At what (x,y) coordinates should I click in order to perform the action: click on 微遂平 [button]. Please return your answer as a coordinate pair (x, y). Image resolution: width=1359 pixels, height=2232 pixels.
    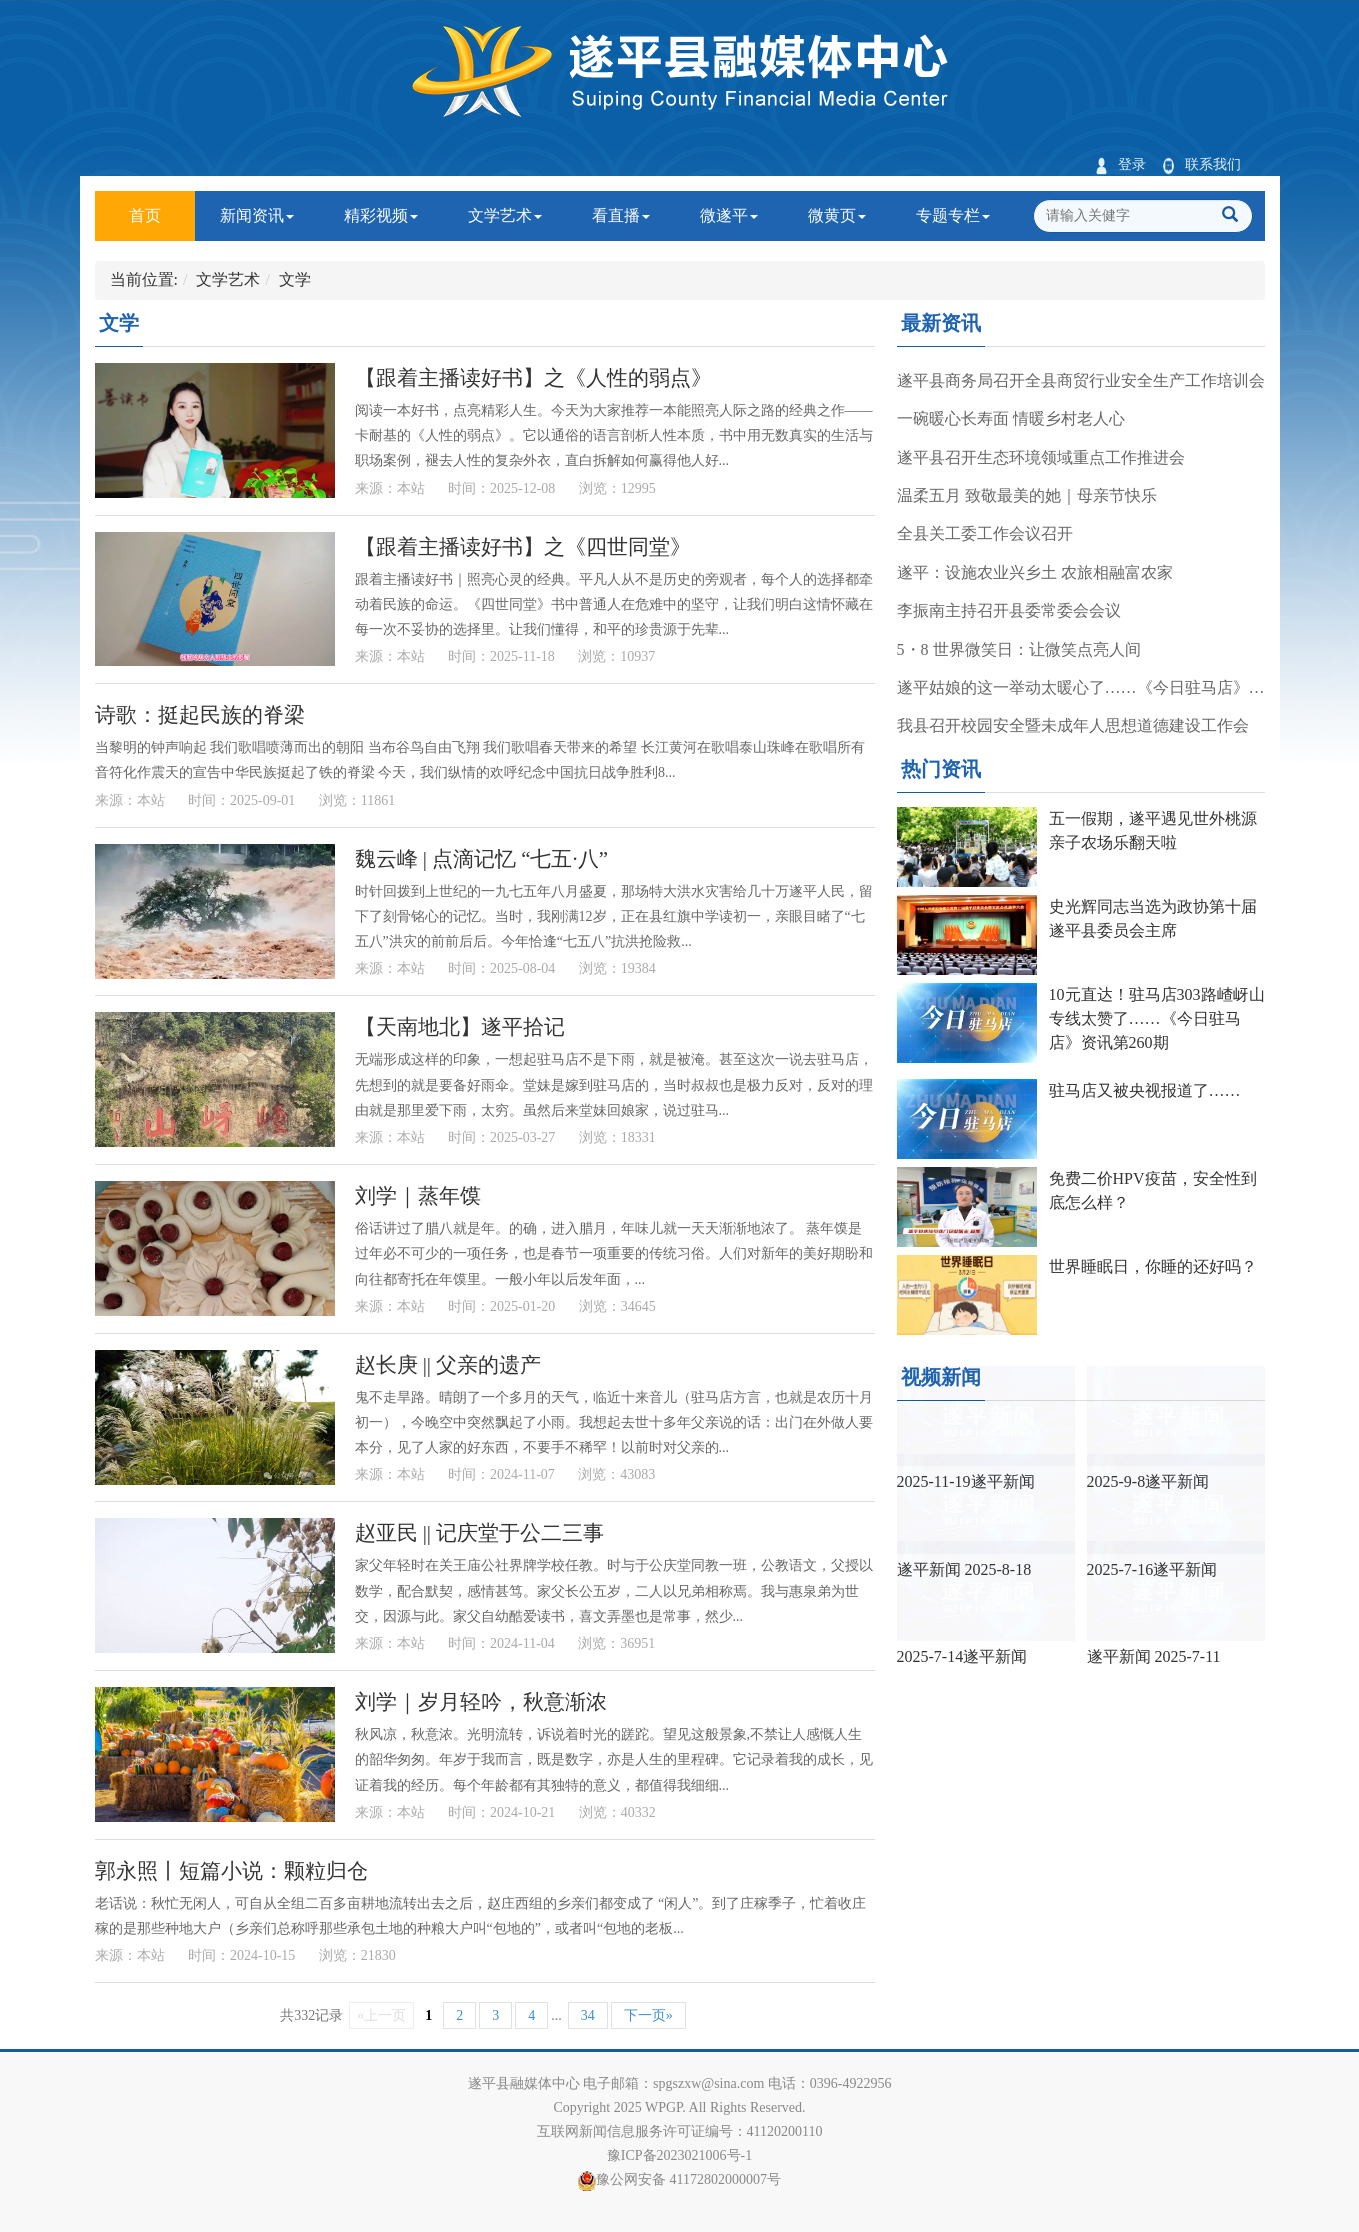
    Looking at the image, I should click on (729, 215).